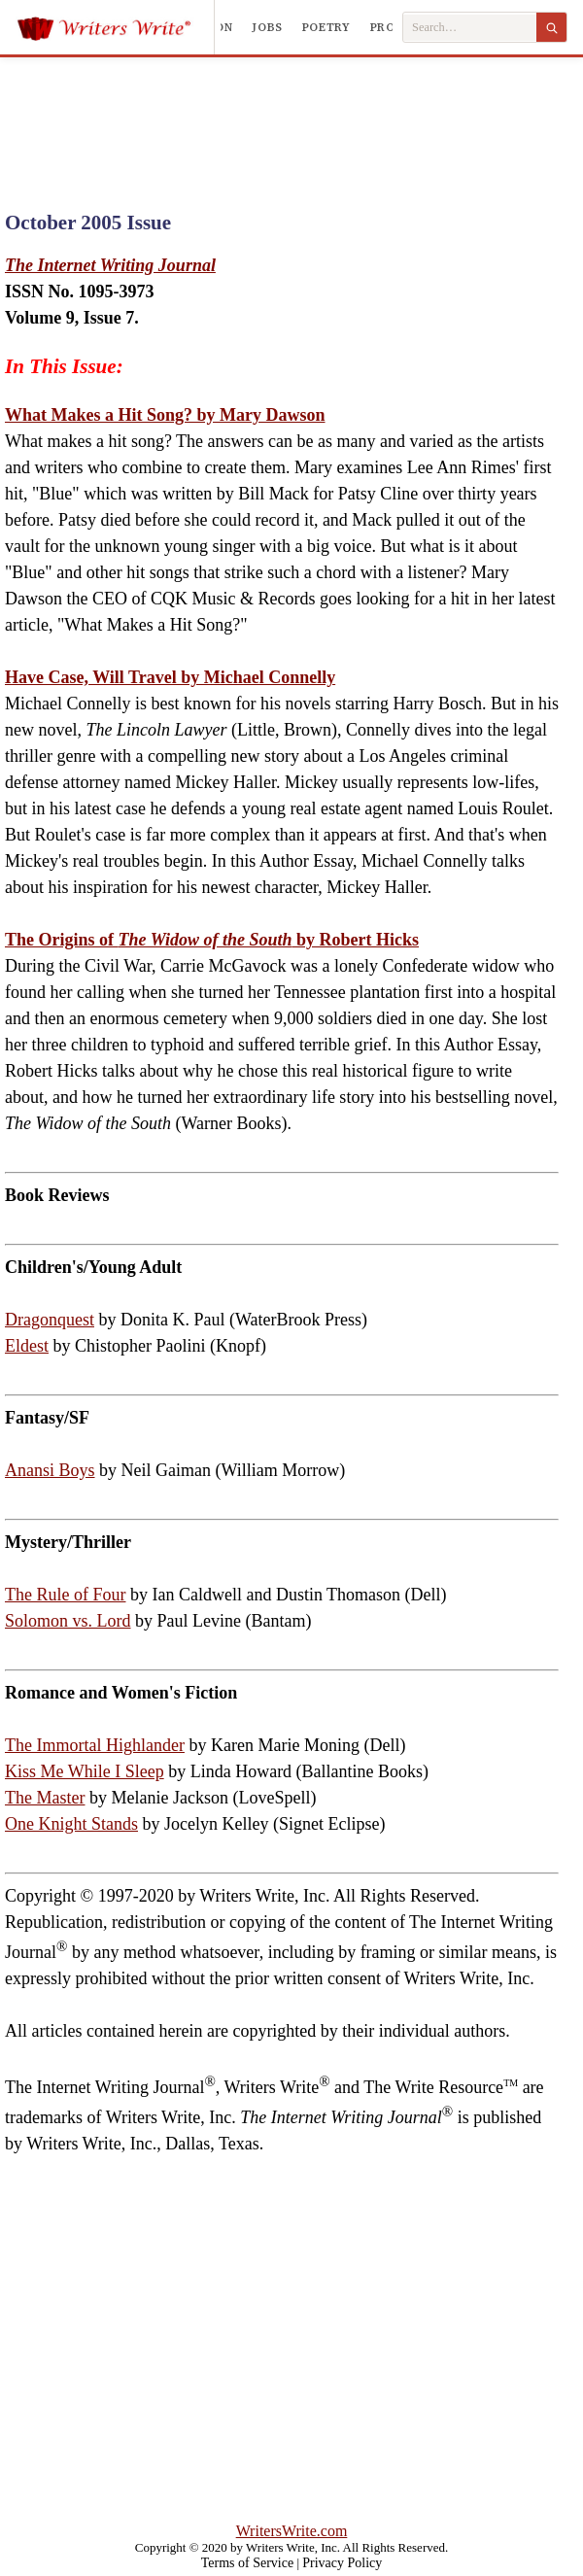 The height and width of the screenshot is (2576, 583). What do you see at coordinates (45, 1797) in the screenshot?
I see `The Master` at bounding box center [45, 1797].